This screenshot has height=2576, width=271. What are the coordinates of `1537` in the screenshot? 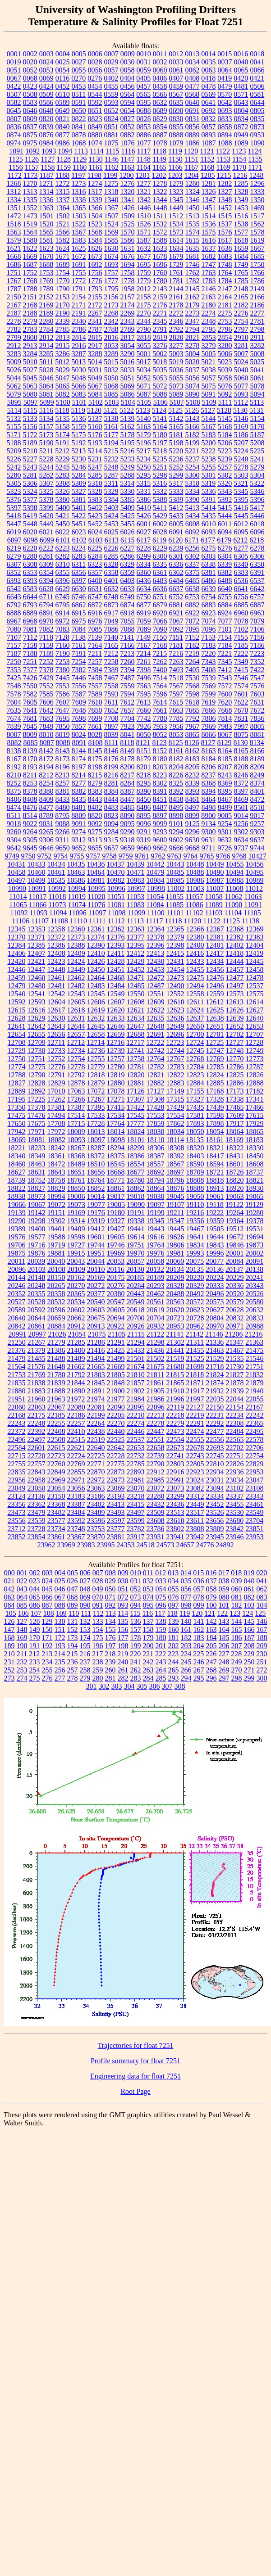 It's located at (225, 224).